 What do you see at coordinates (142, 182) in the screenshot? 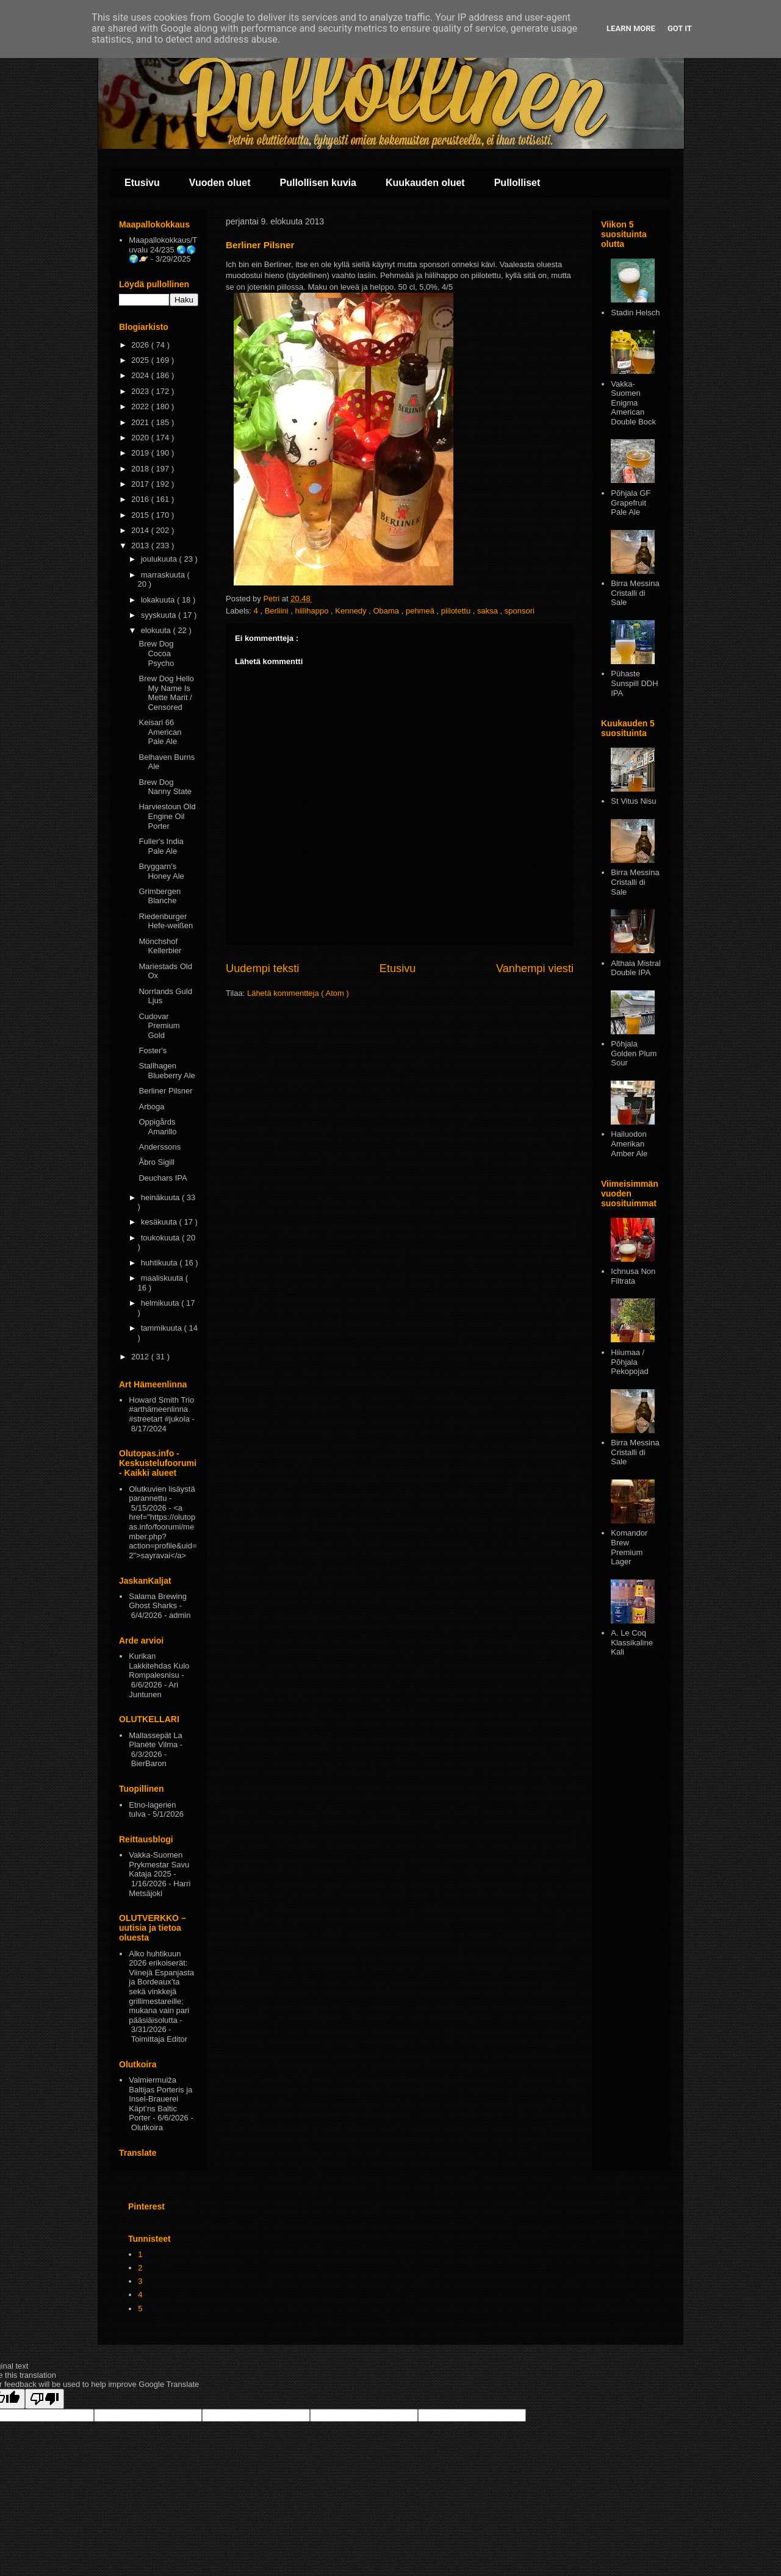
I see `Etusivu` at bounding box center [142, 182].